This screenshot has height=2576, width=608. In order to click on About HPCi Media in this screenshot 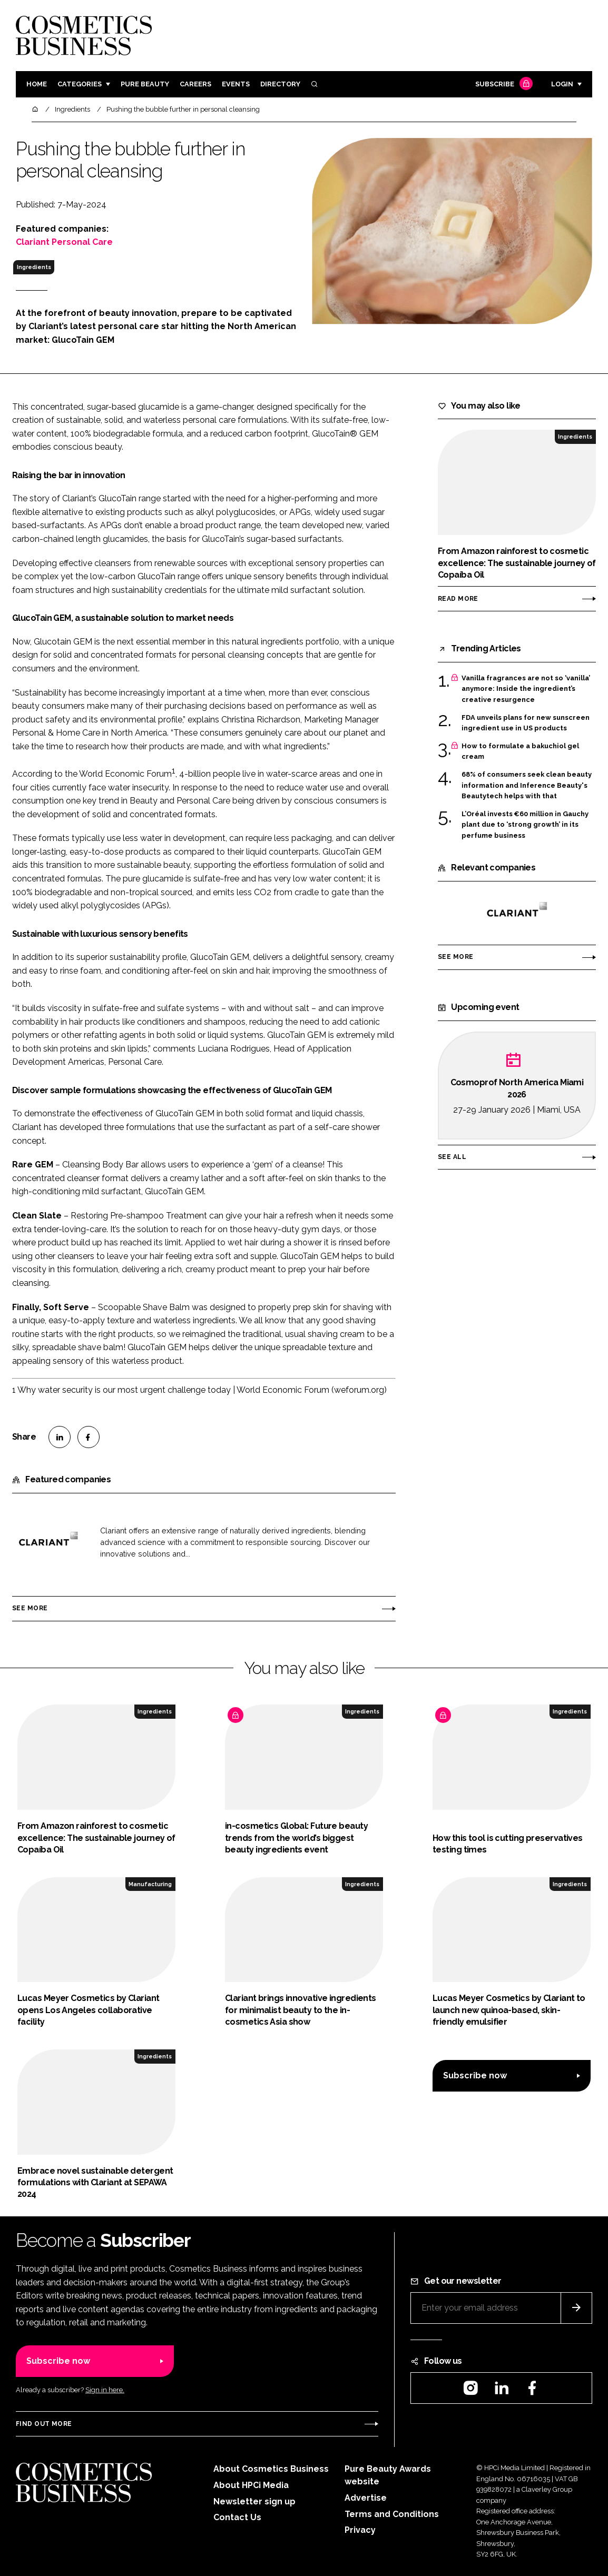, I will do `click(251, 2485)`.